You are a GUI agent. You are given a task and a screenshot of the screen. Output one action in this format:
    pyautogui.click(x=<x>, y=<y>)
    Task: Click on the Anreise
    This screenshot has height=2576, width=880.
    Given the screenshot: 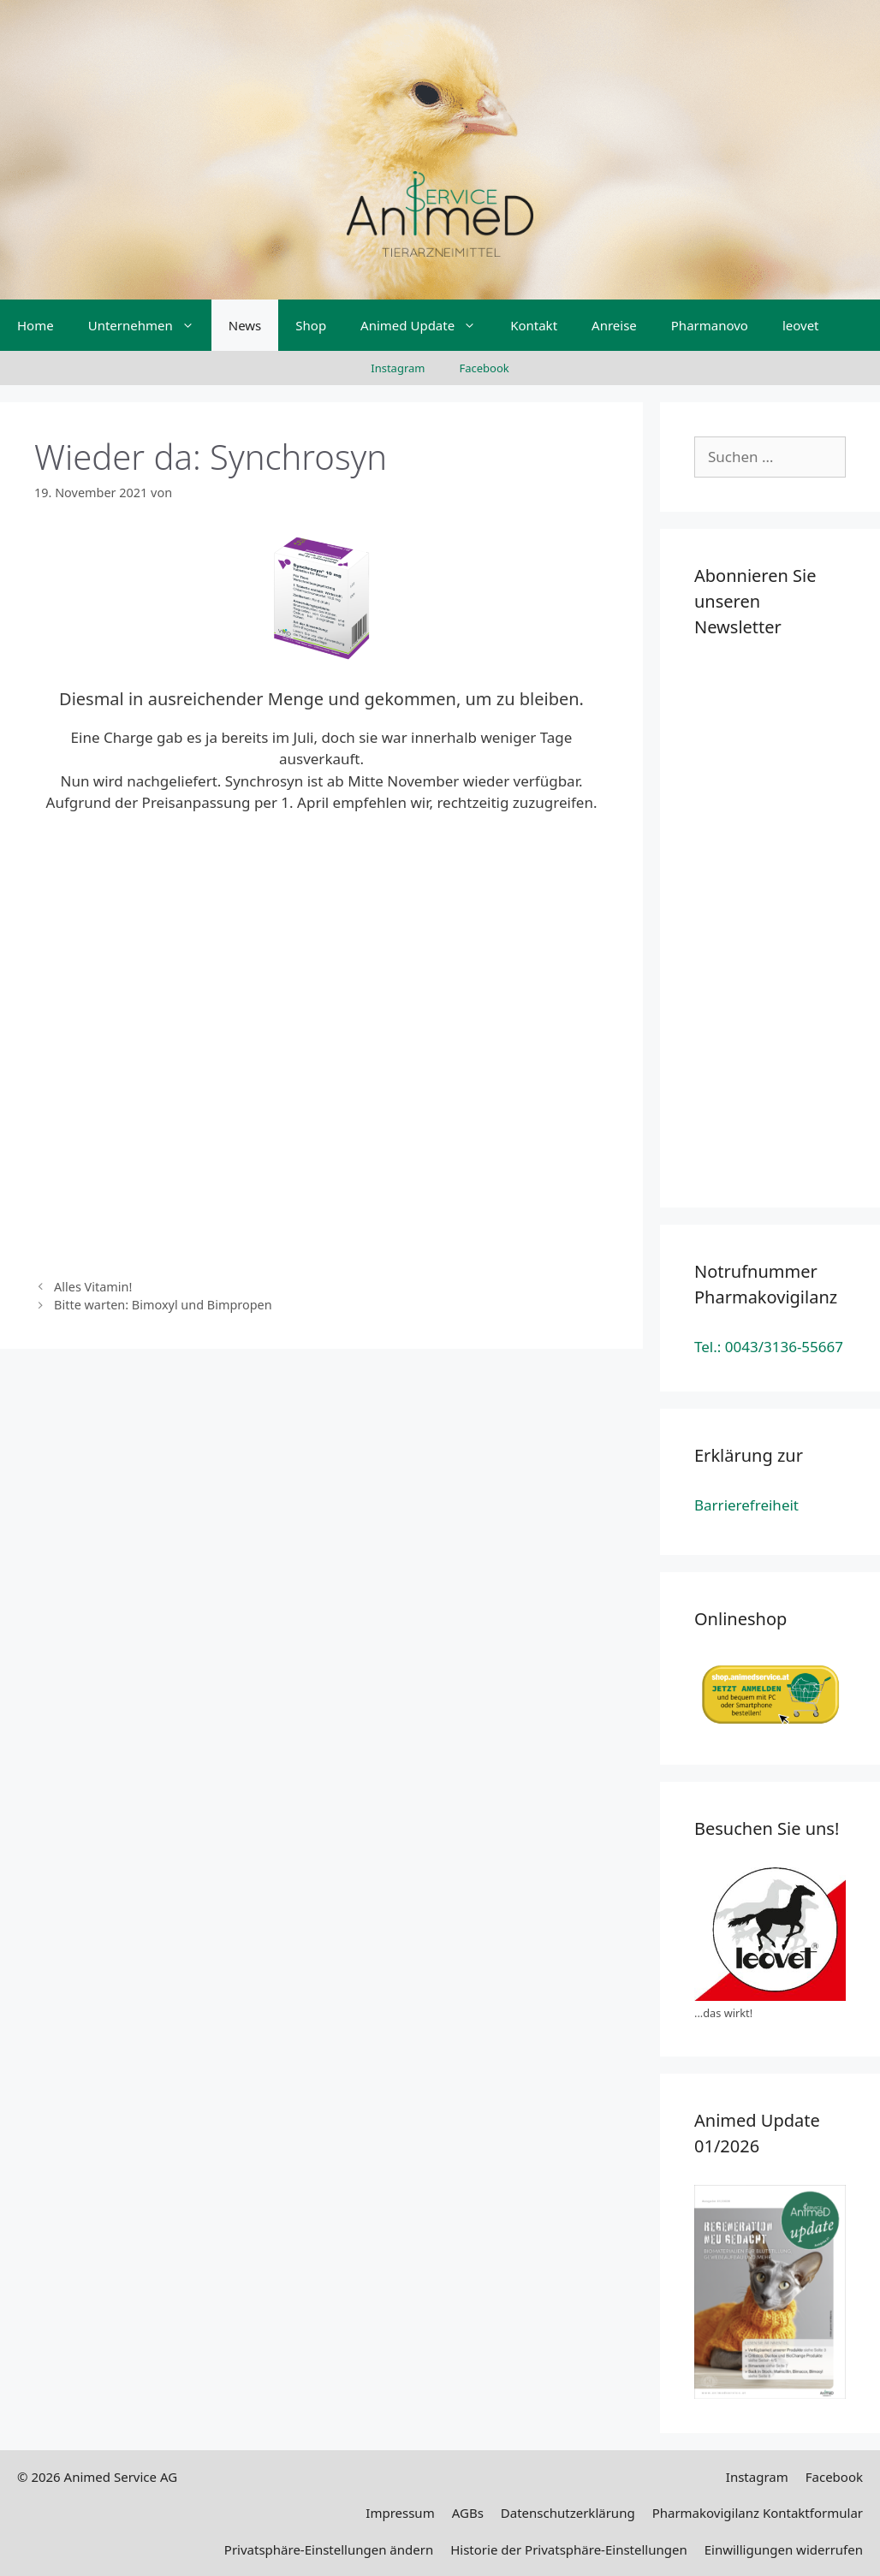 What is the action you would take?
    pyautogui.click(x=614, y=325)
    